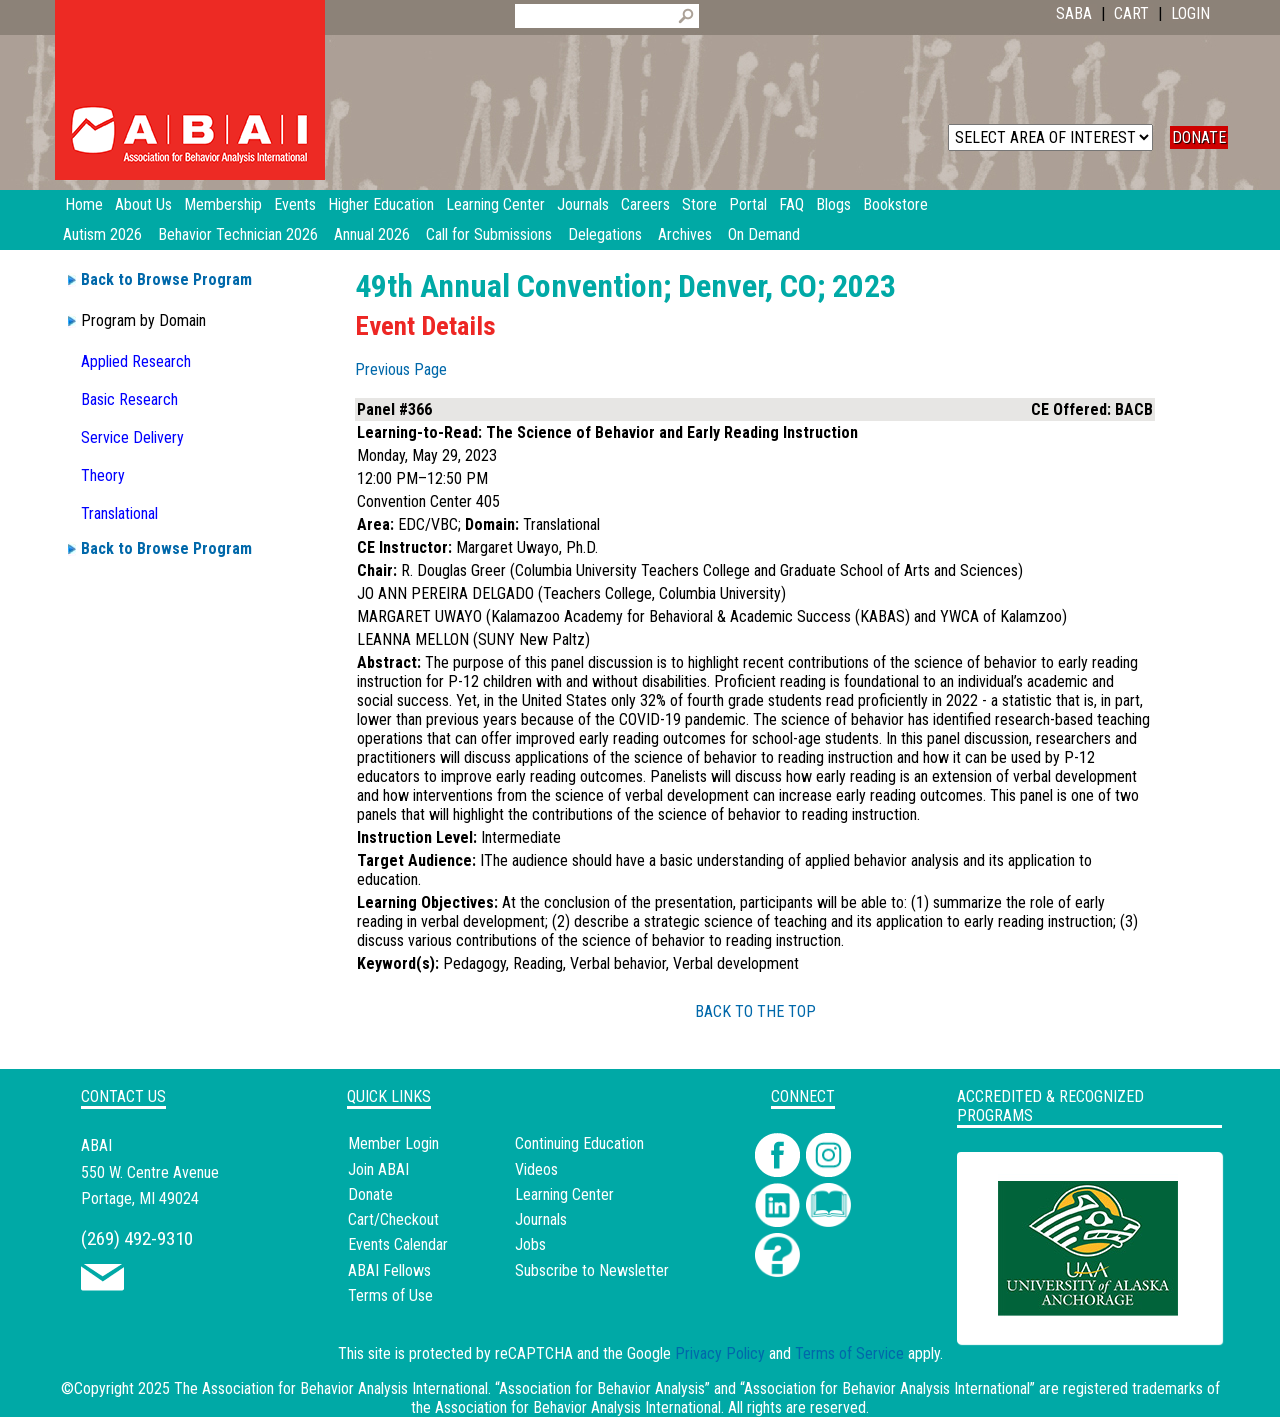 The width and height of the screenshot is (1280, 1417). Describe the element at coordinates (1199, 137) in the screenshot. I see `DONATE` at that location.